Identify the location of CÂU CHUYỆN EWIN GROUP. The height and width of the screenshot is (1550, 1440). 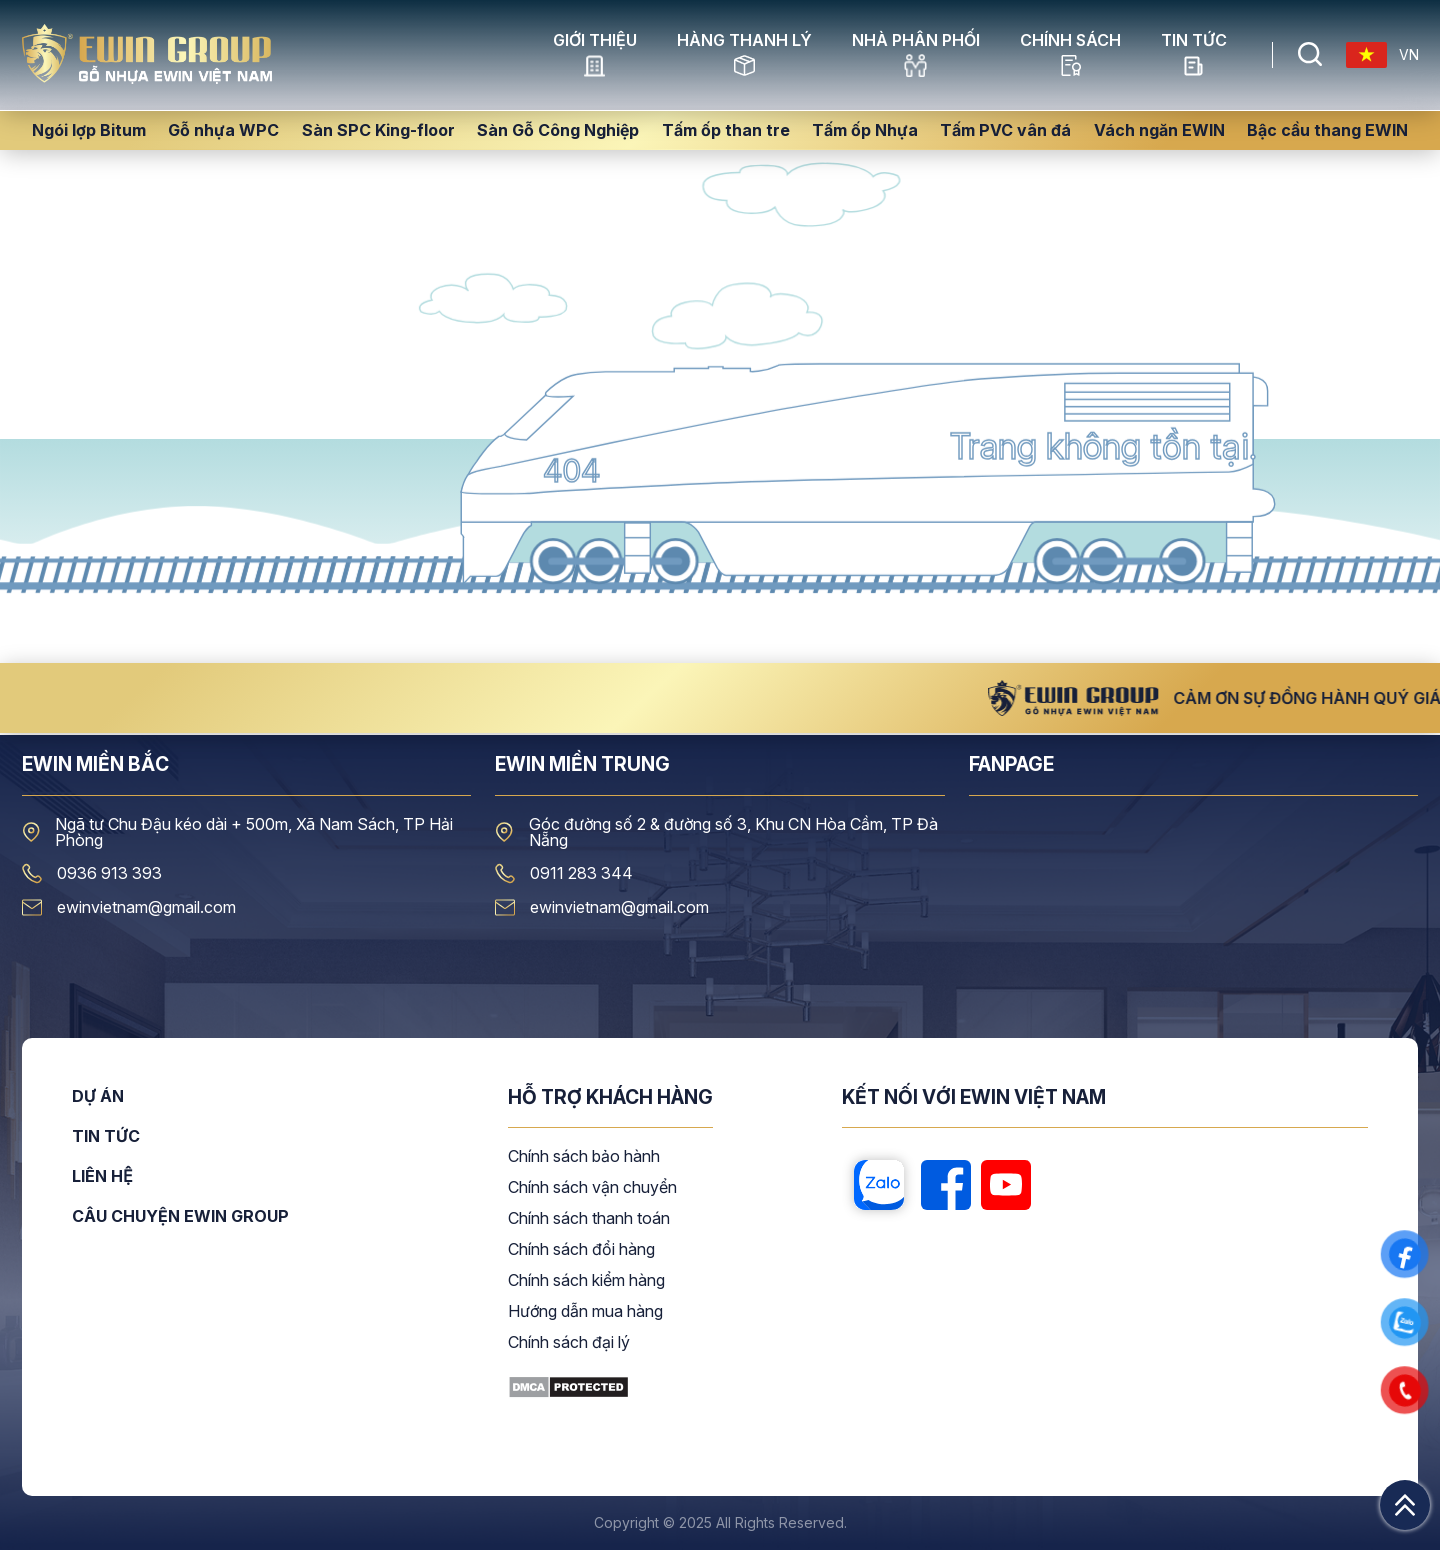
(180, 1216).